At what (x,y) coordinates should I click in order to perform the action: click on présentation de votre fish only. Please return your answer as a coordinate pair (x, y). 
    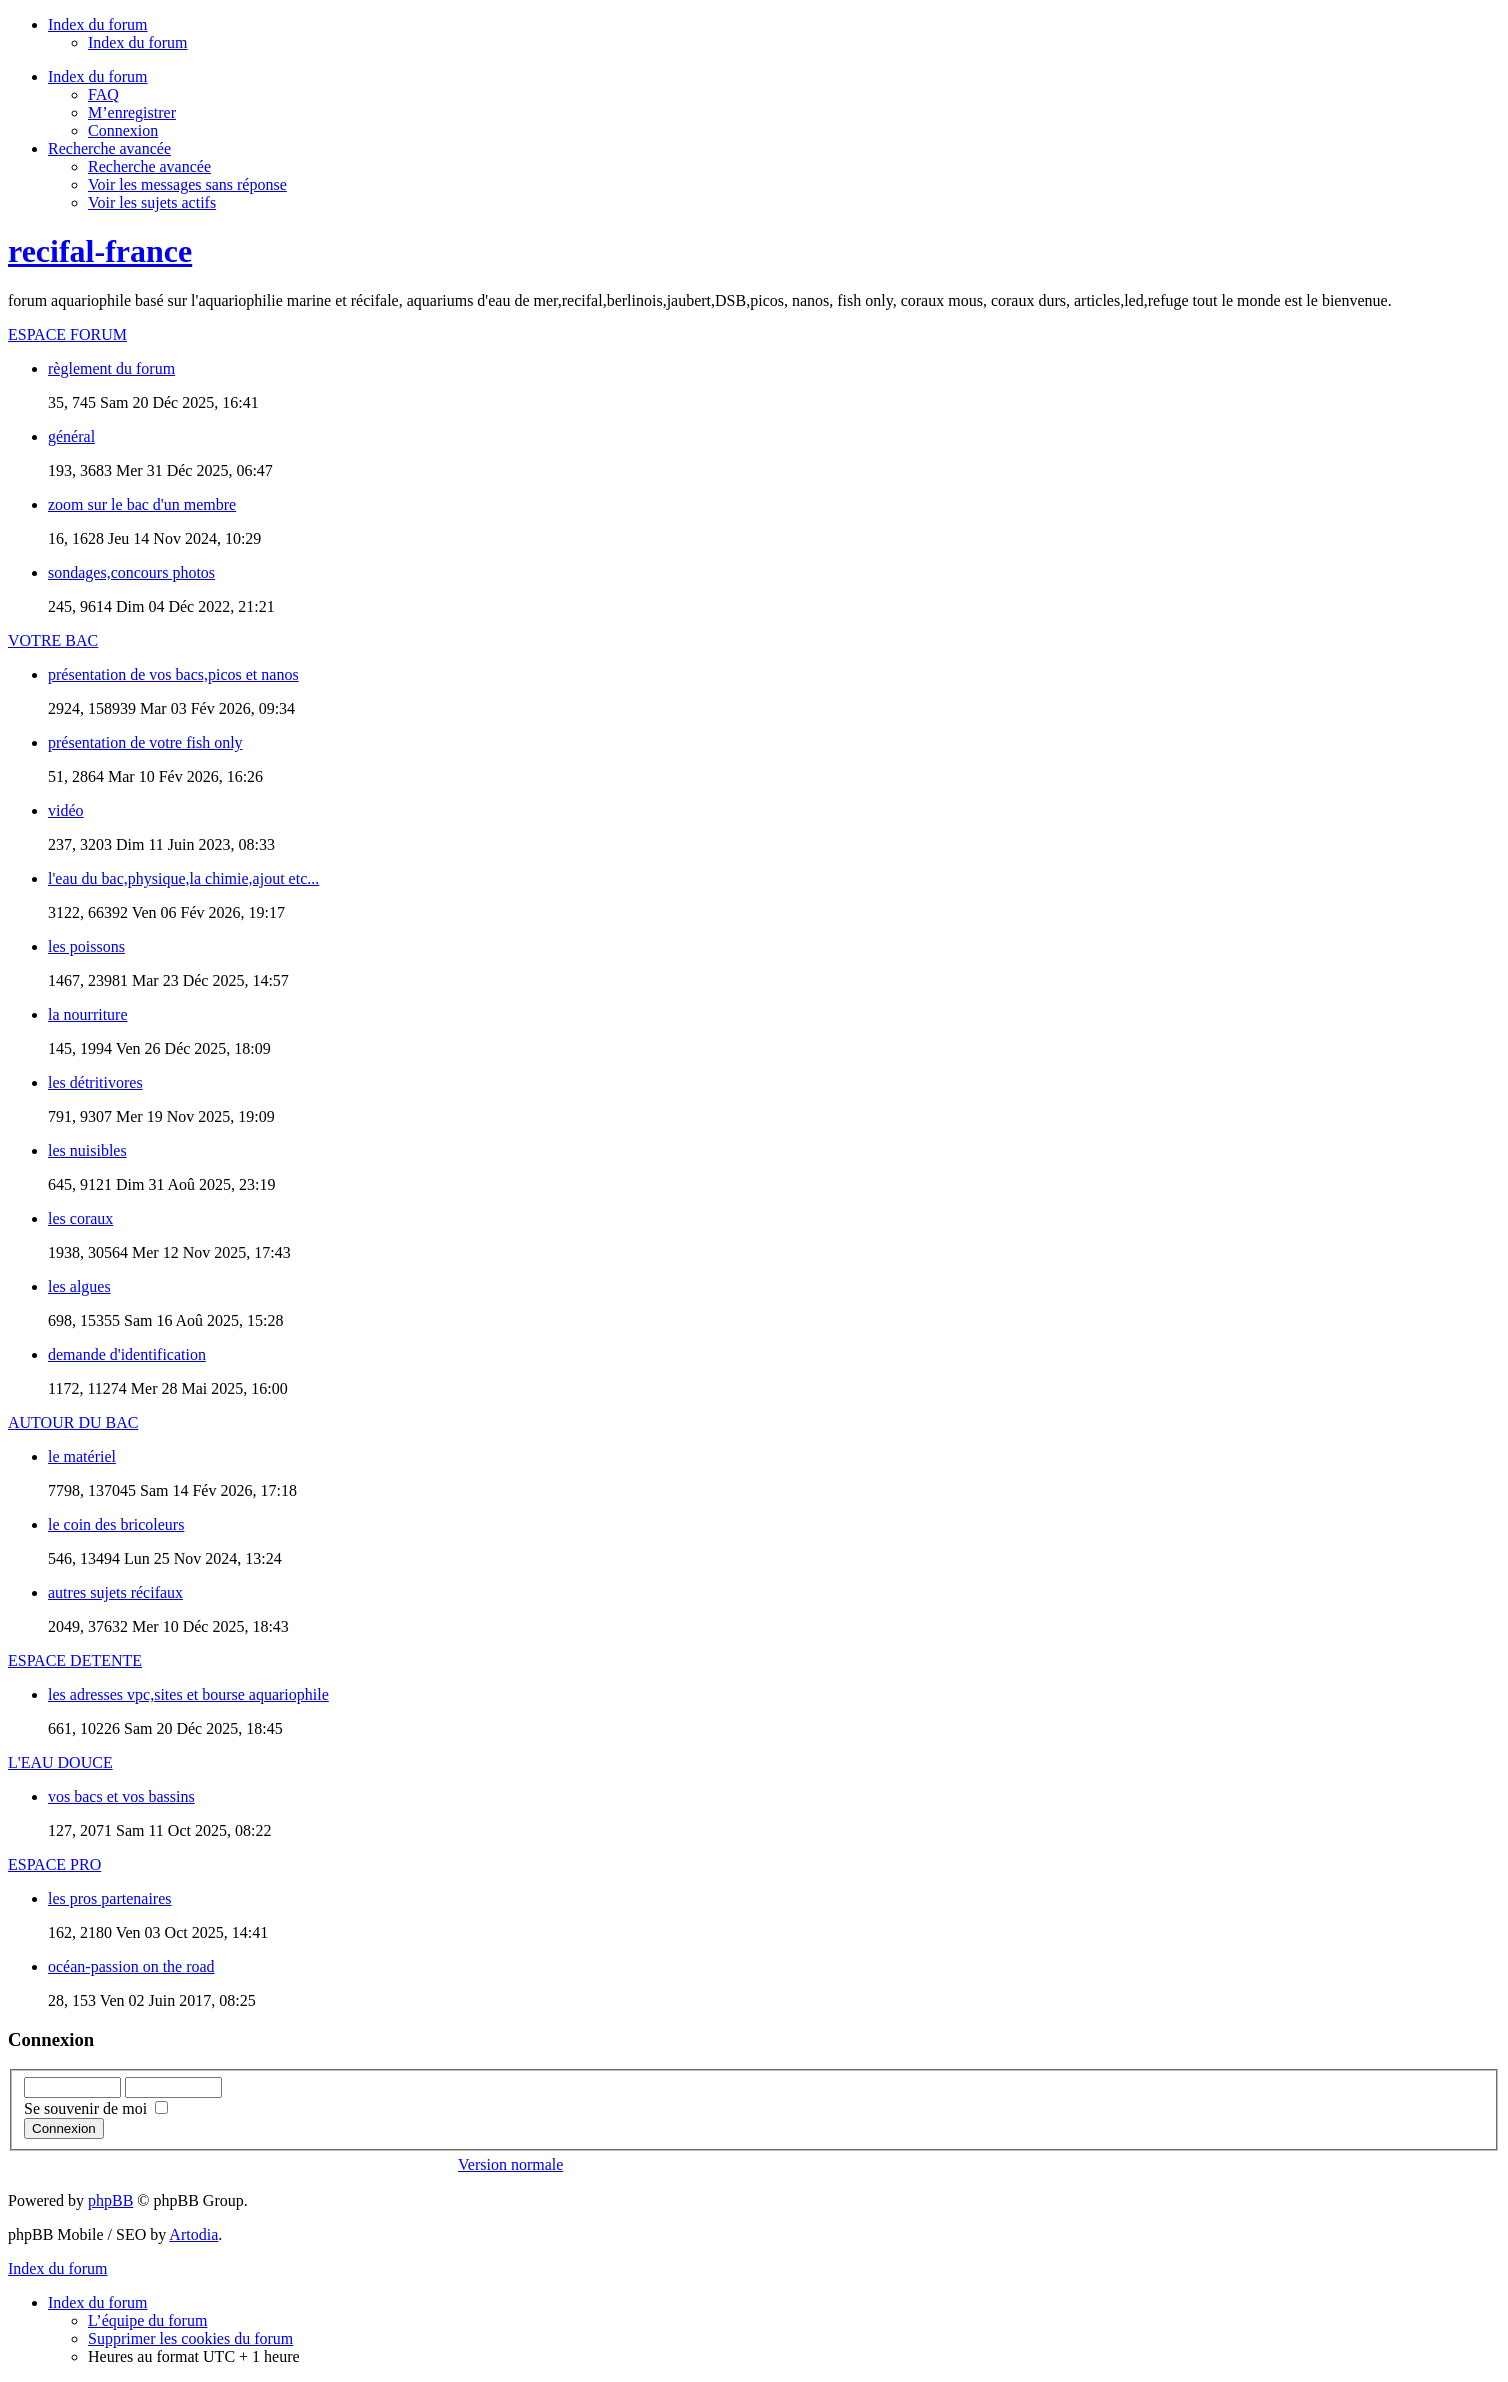
    Looking at the image, I should click on (145, 742).